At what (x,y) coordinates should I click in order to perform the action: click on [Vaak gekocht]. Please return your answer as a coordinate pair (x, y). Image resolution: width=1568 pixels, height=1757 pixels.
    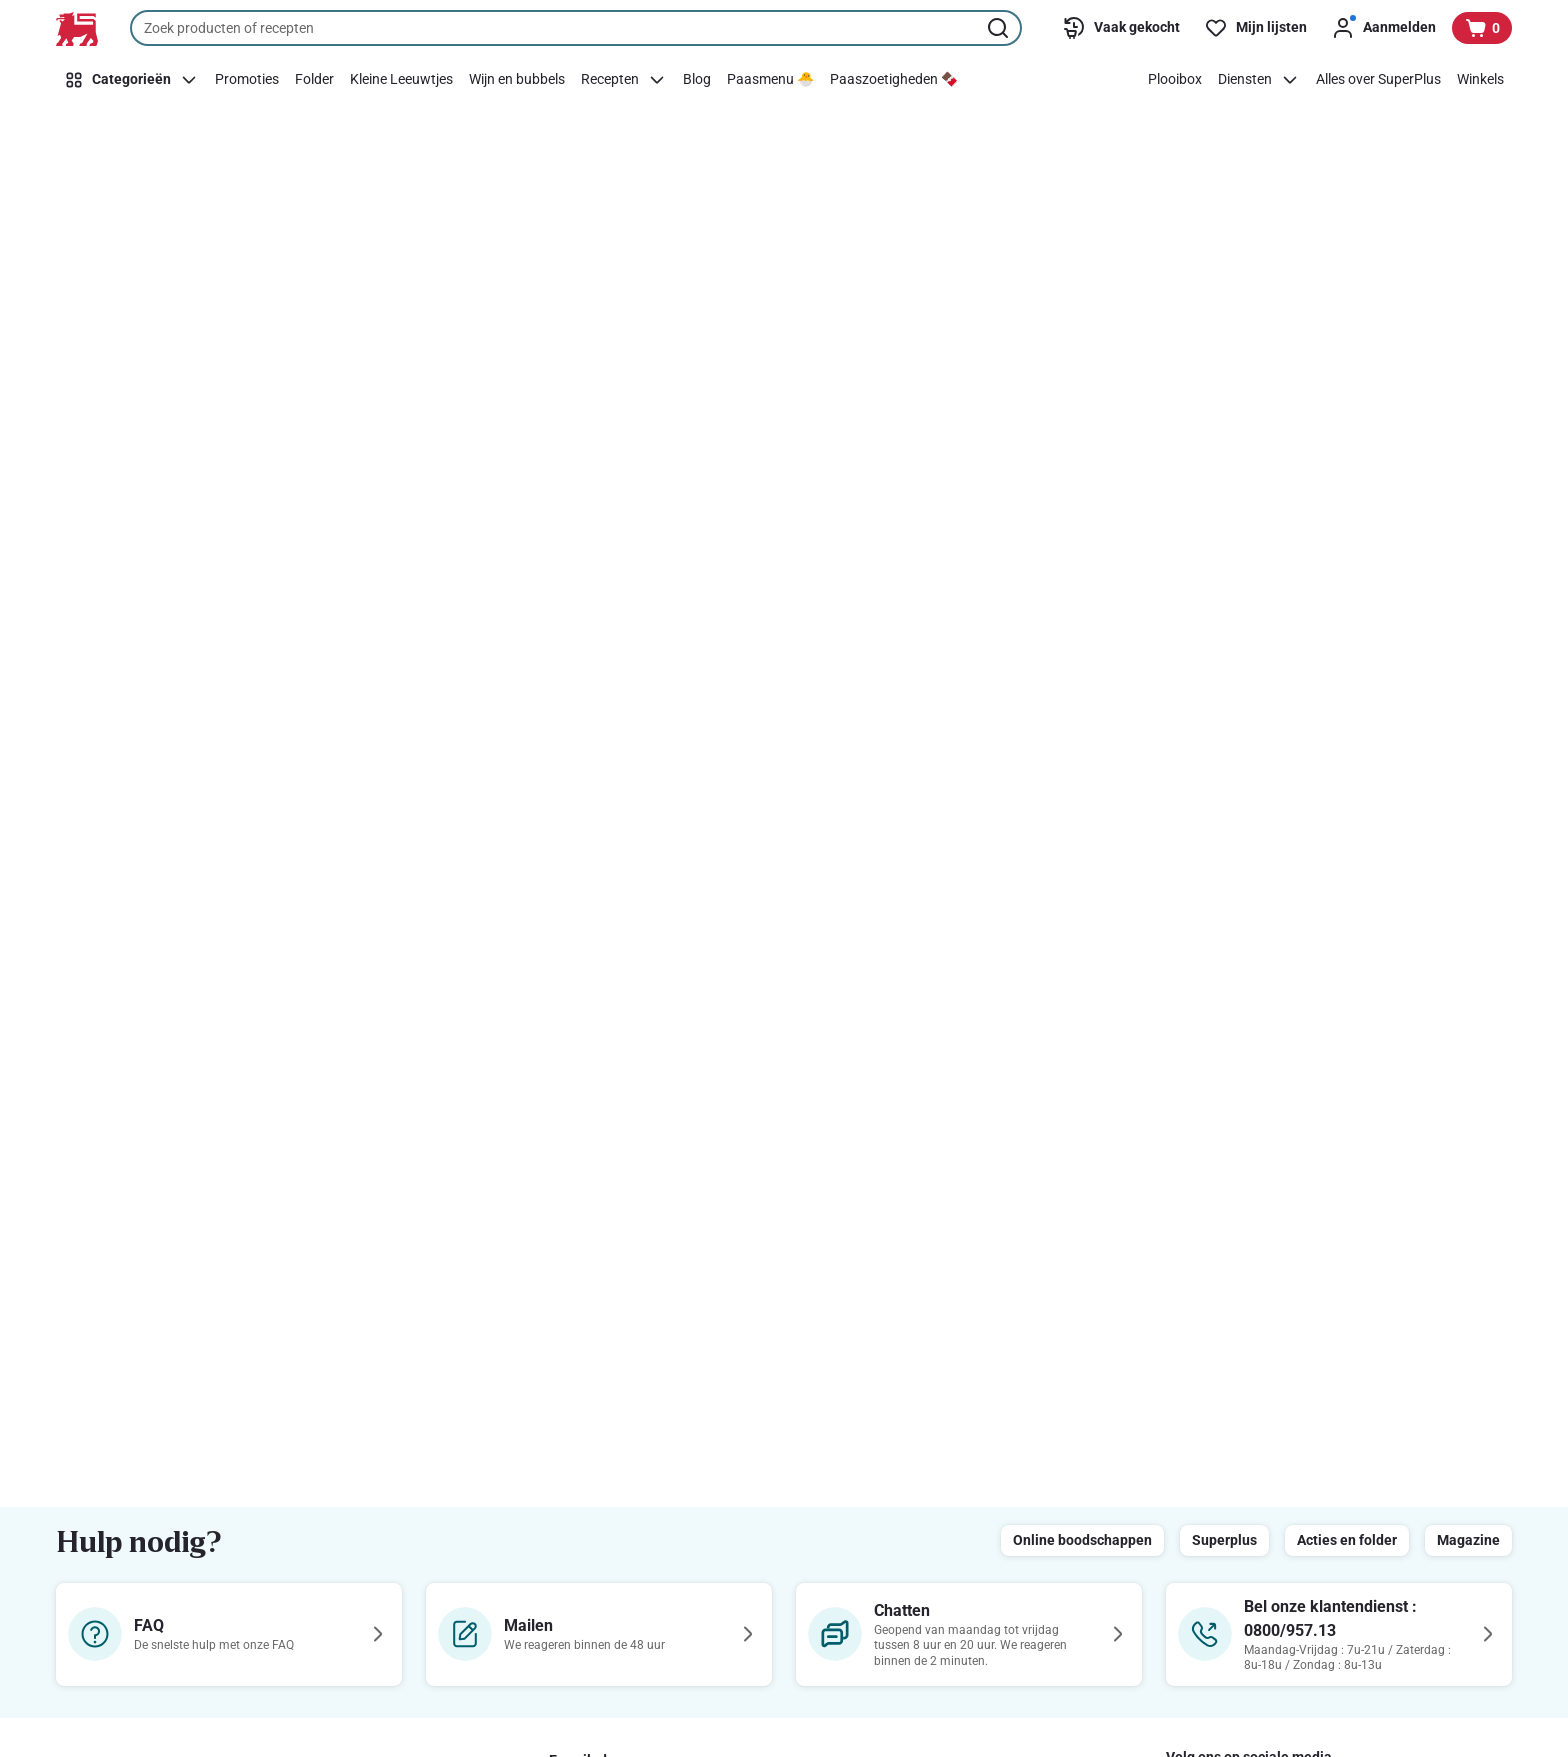
    Looking at the image, I should click on (1121, 28).